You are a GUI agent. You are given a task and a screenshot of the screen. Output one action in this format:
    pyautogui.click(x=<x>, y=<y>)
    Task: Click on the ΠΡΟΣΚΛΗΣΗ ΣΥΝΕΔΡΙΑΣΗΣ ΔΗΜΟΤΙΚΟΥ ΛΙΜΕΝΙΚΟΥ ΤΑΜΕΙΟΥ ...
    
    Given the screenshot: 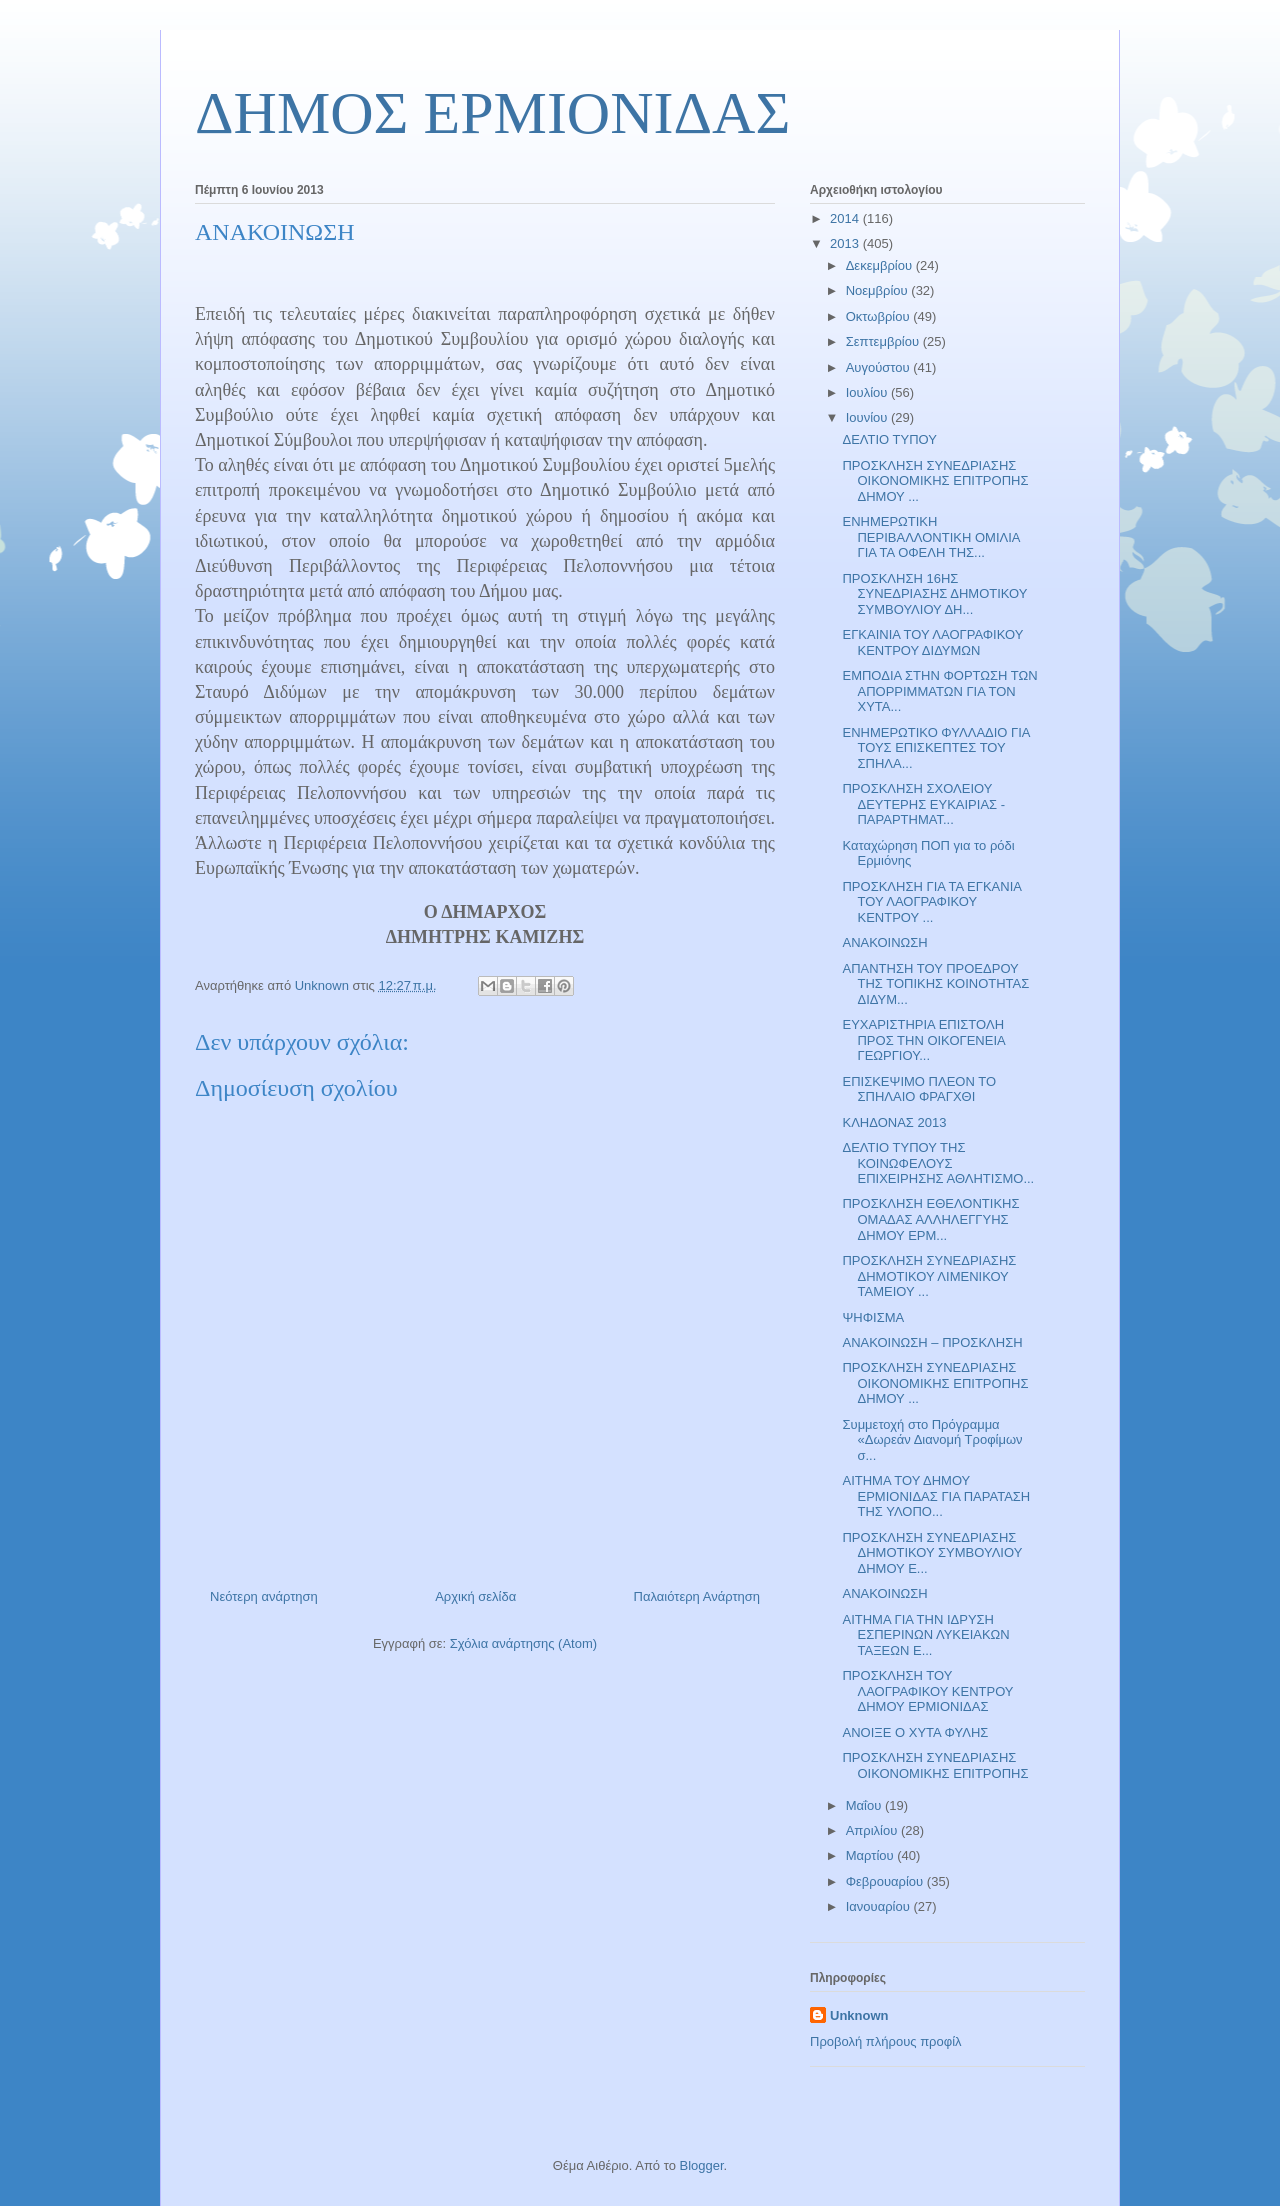 What is the action you would take?
    pyautogui.click(x=929, y=1276)
    